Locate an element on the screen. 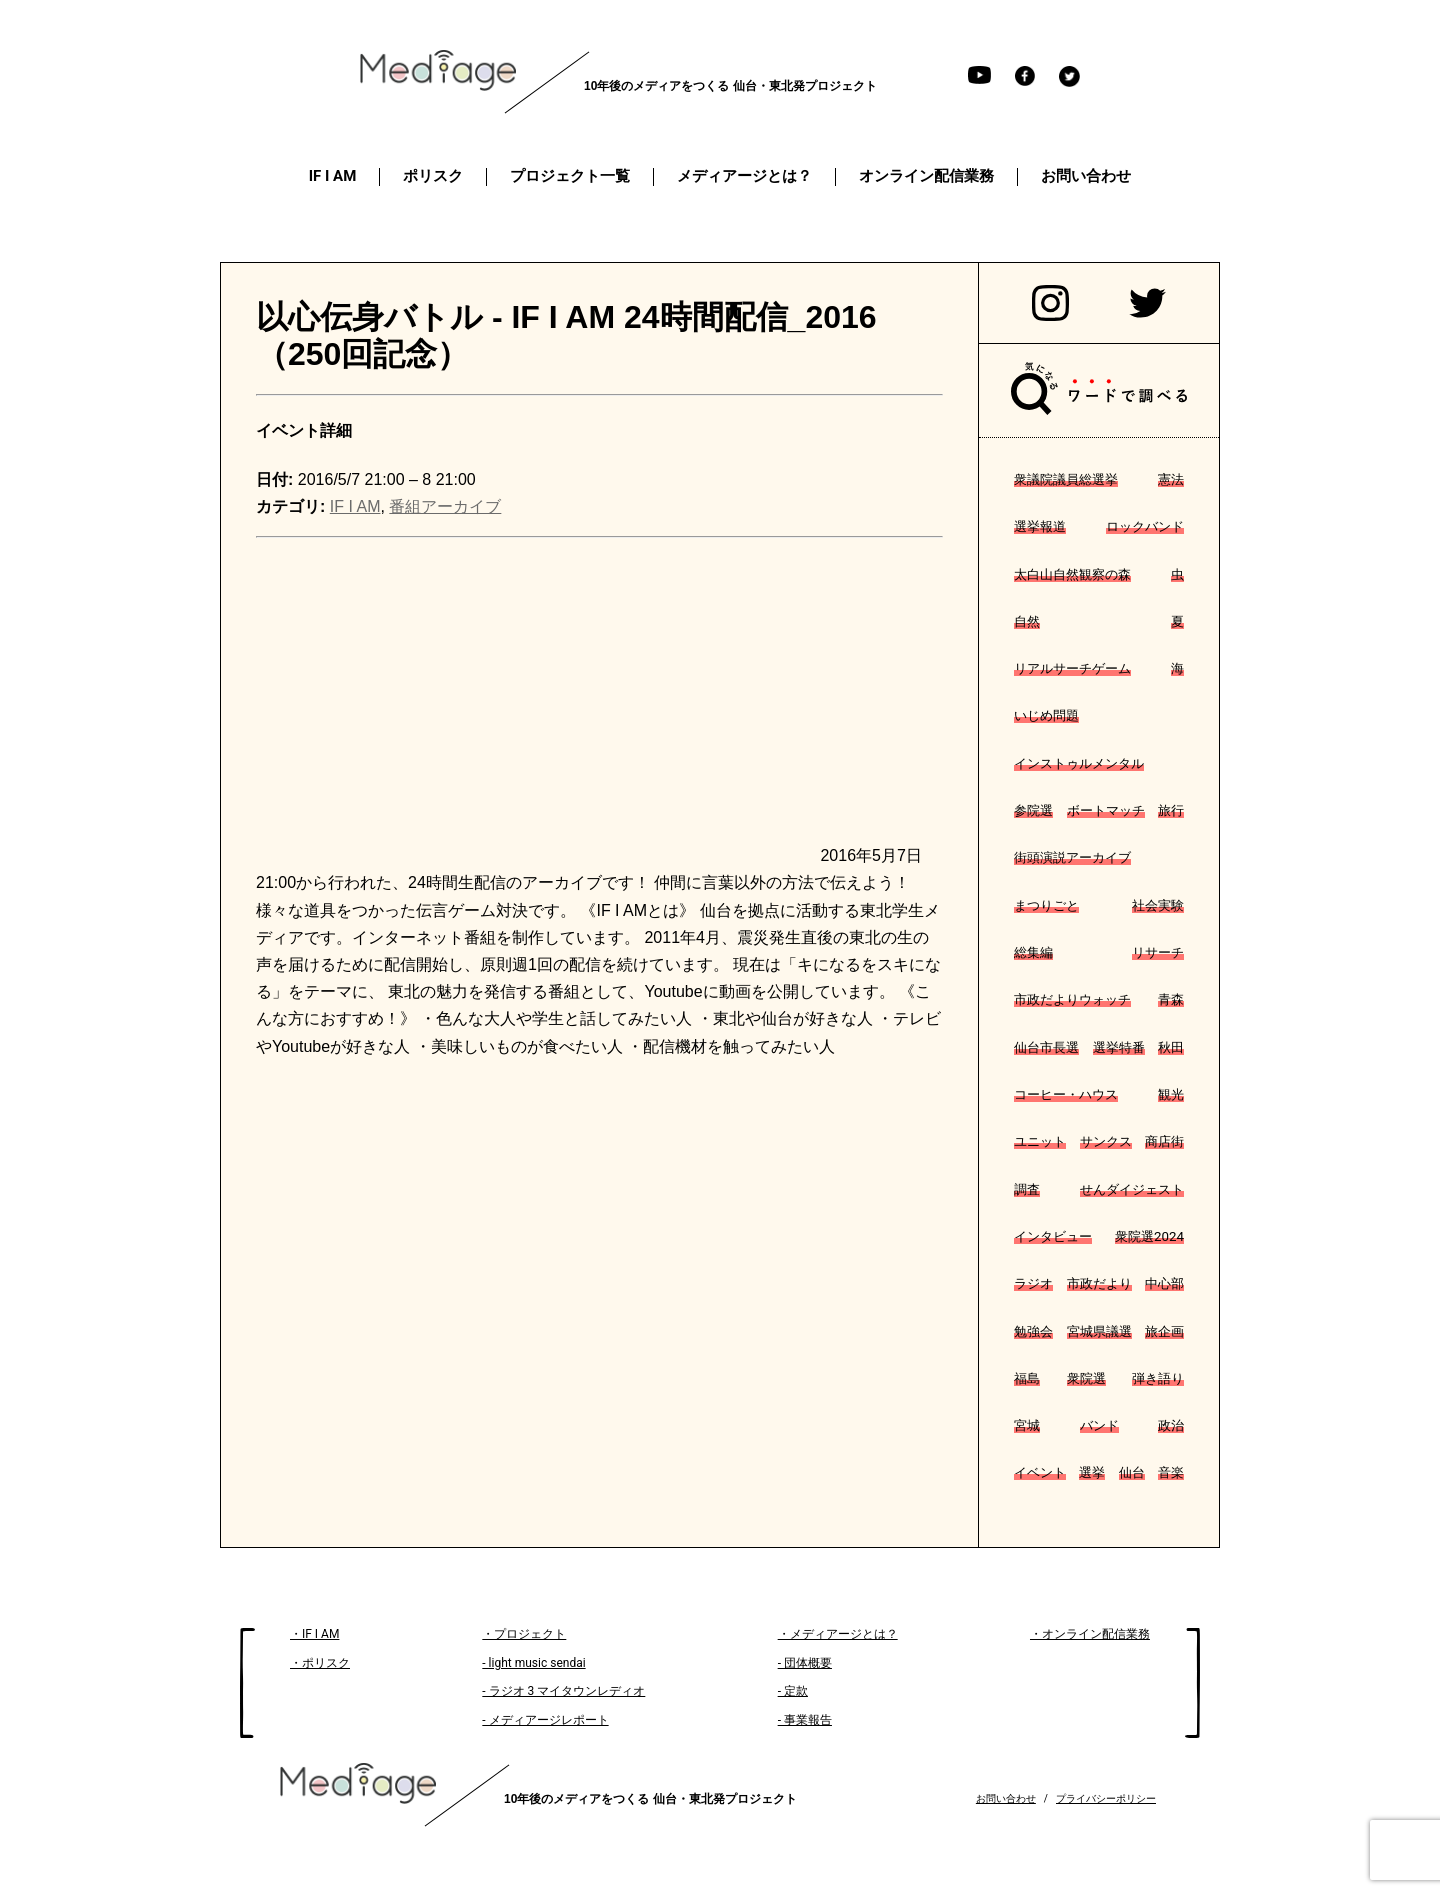 The width and height of the screenshot is (1440, 1894). 仙台 is located at coordinates (1132, 1472).